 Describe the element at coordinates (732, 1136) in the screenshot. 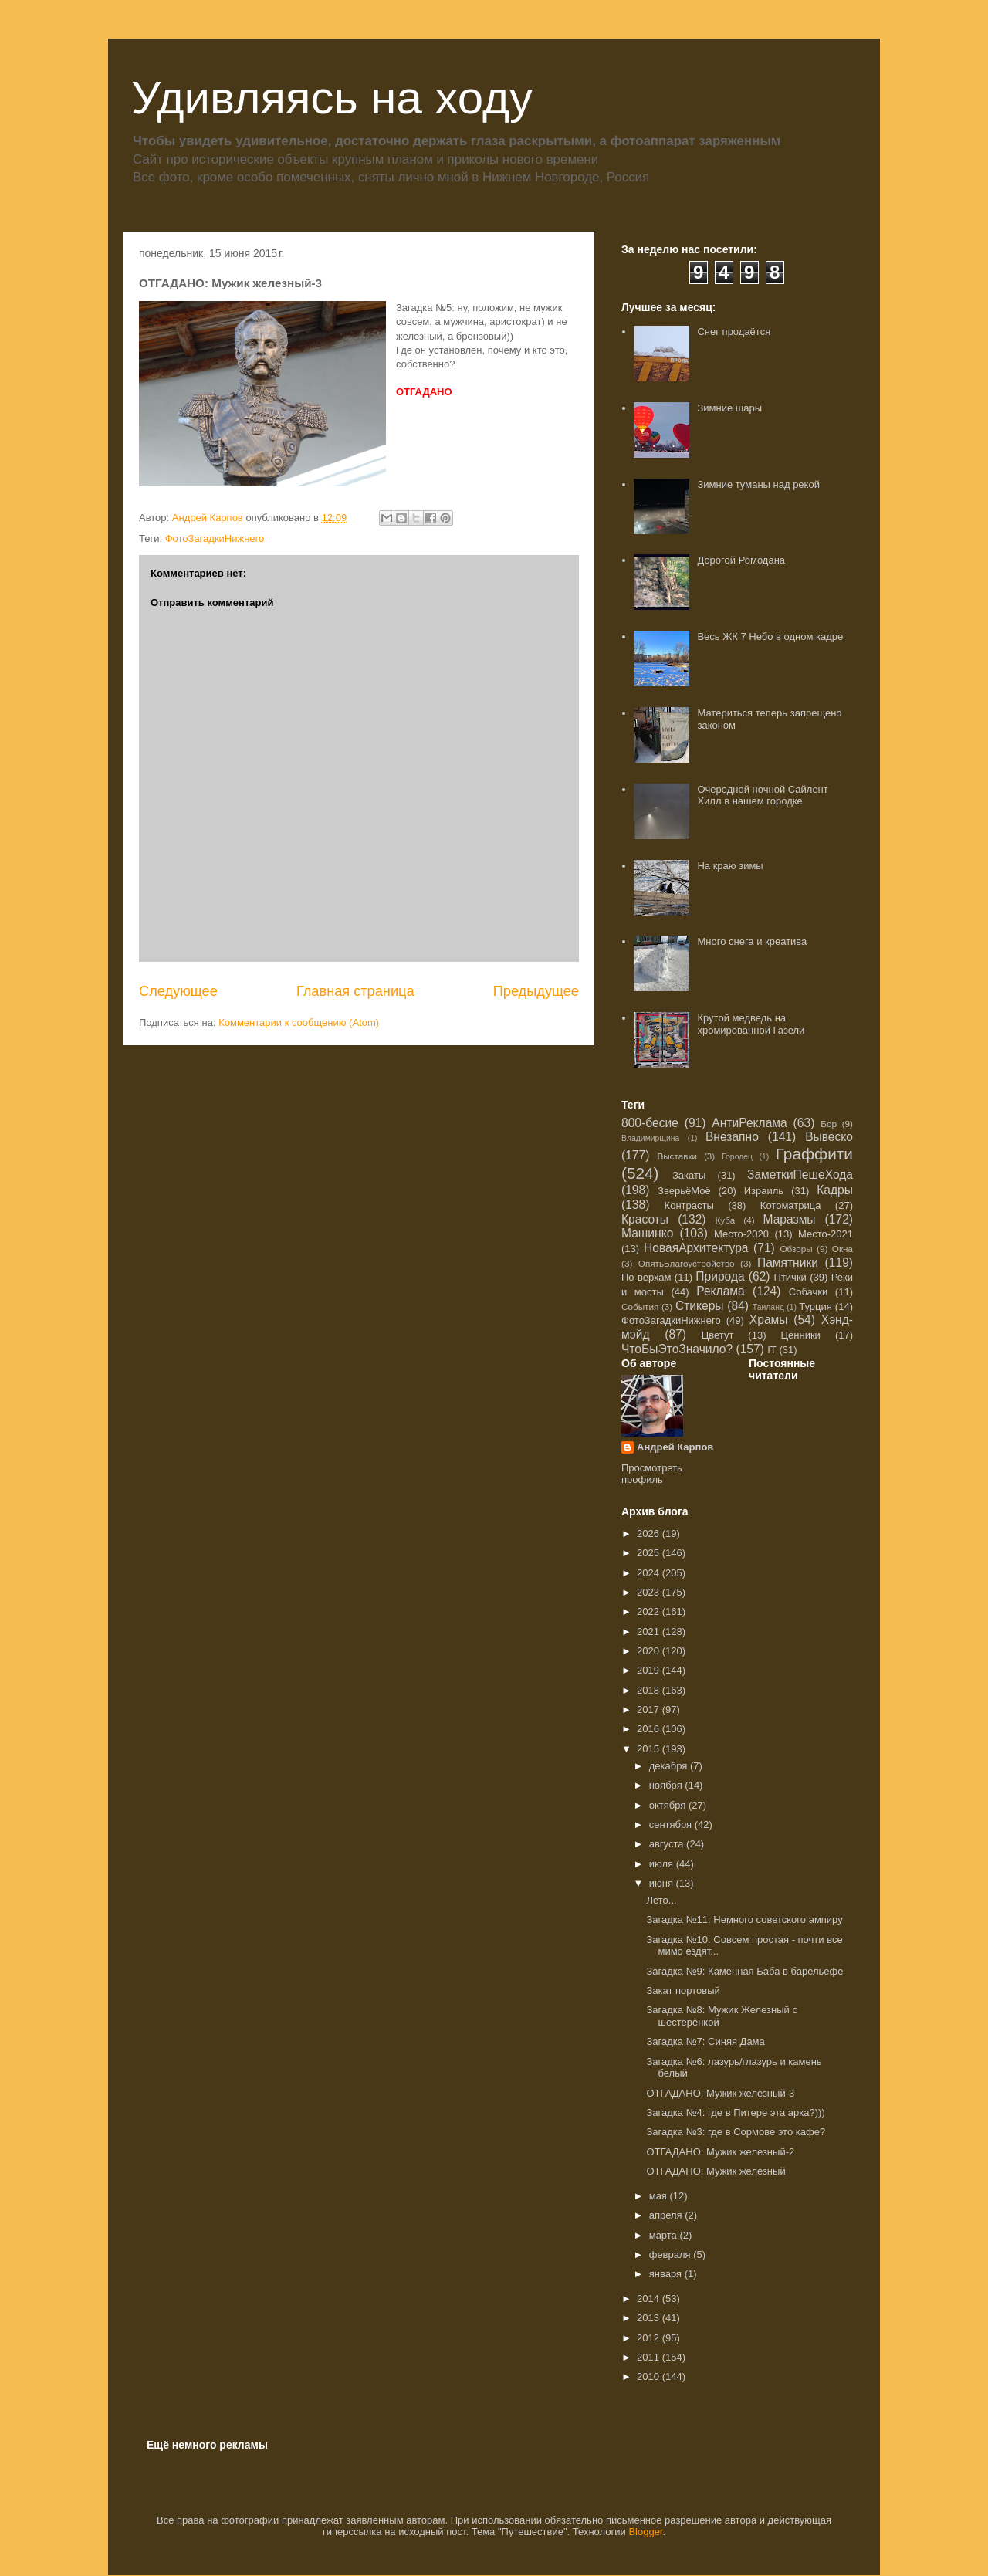

I see `Внезапно` at that location.